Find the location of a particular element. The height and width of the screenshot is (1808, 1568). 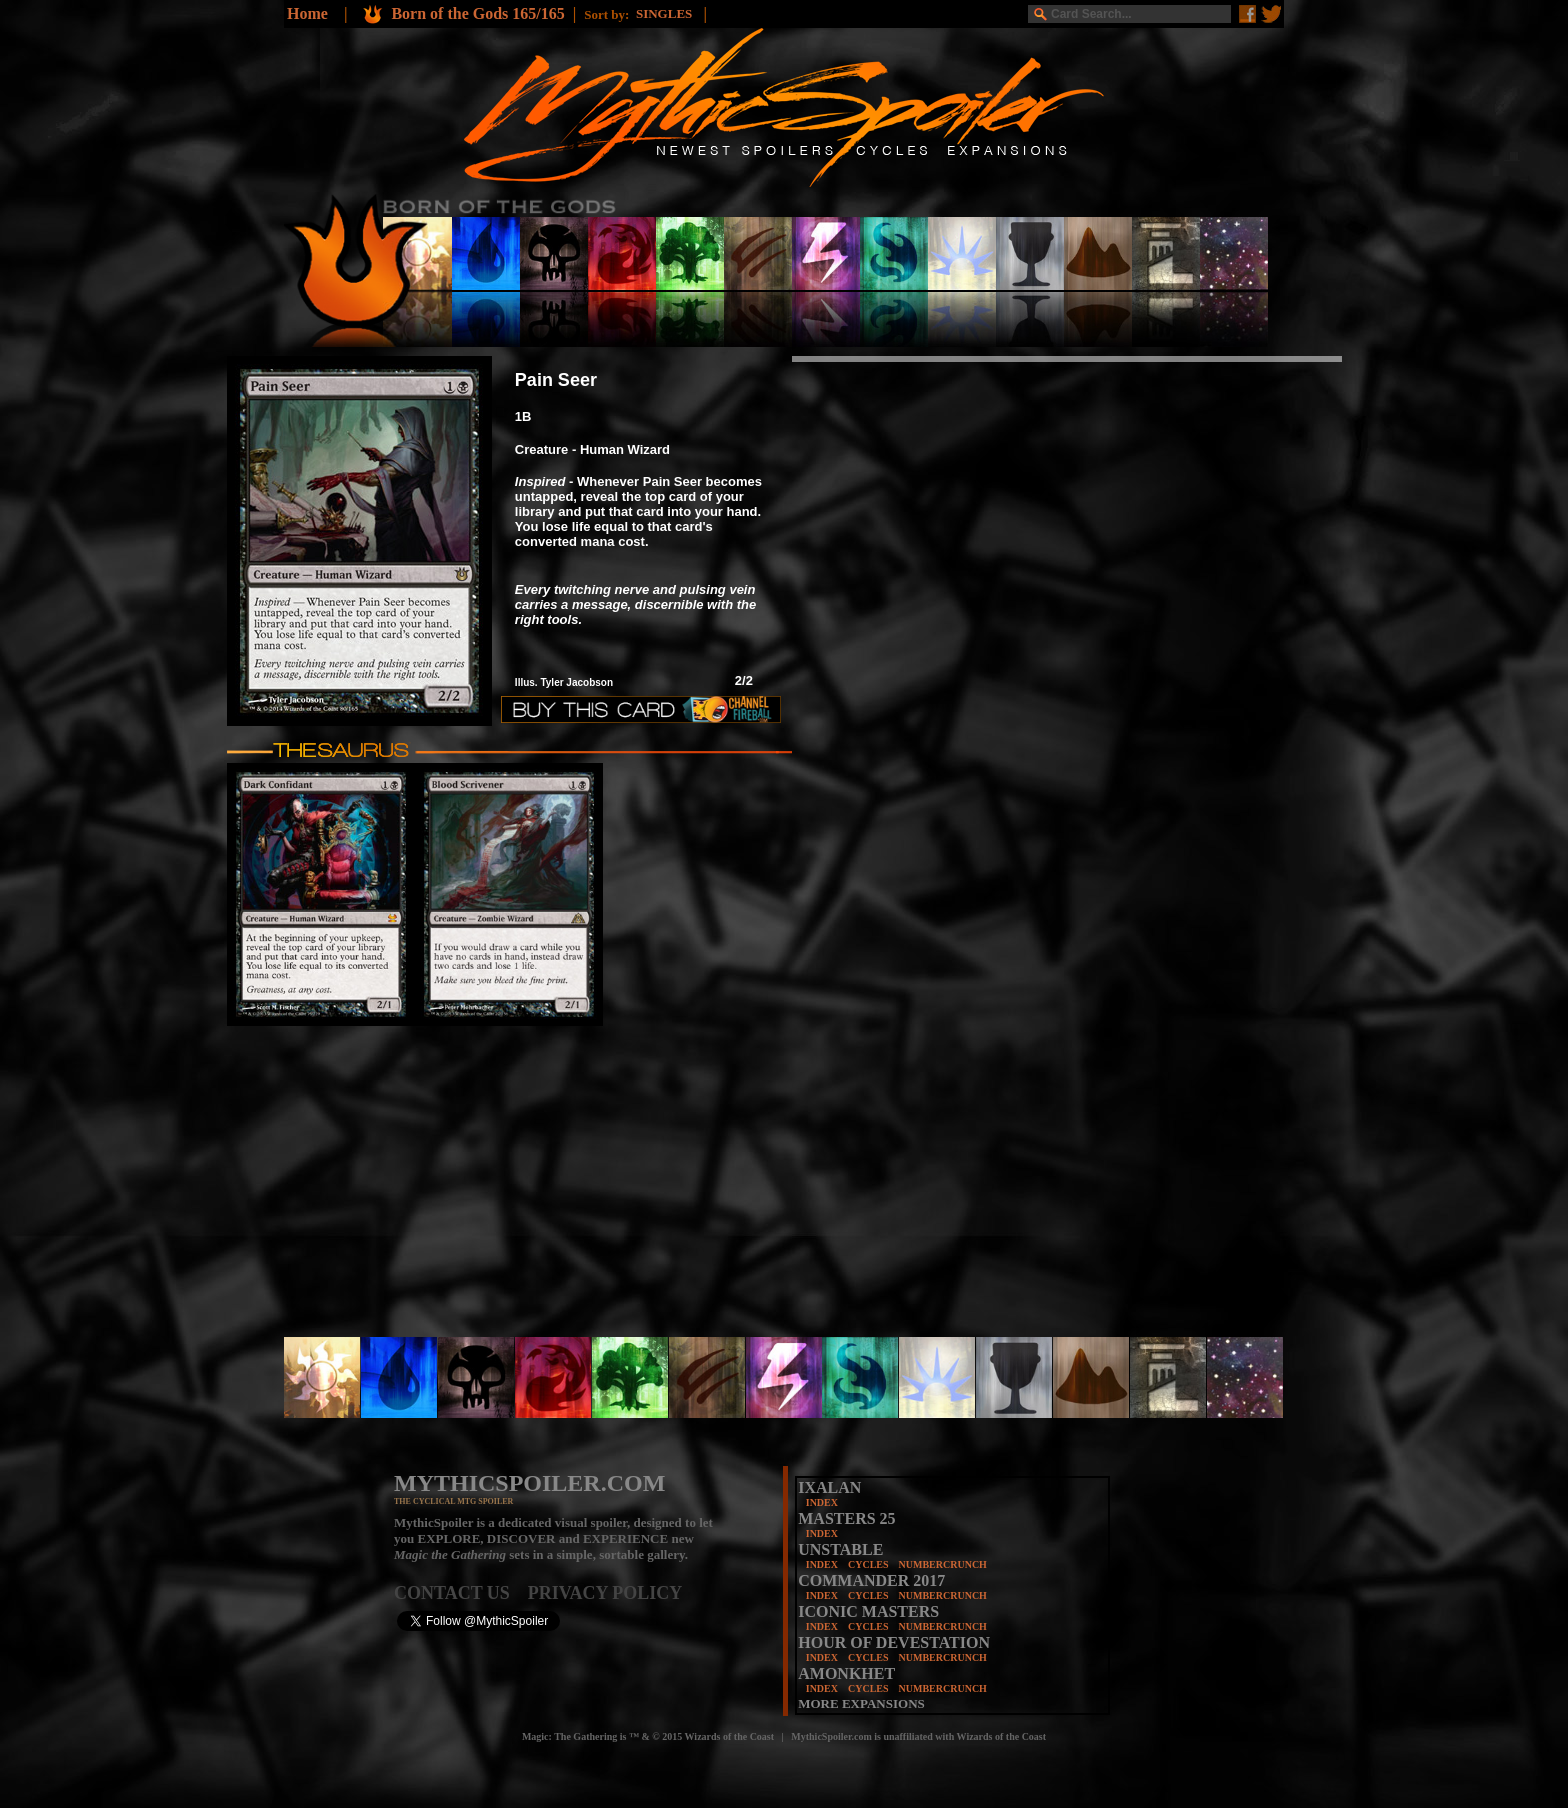

INDEX is located at coordinates (822, 1502).